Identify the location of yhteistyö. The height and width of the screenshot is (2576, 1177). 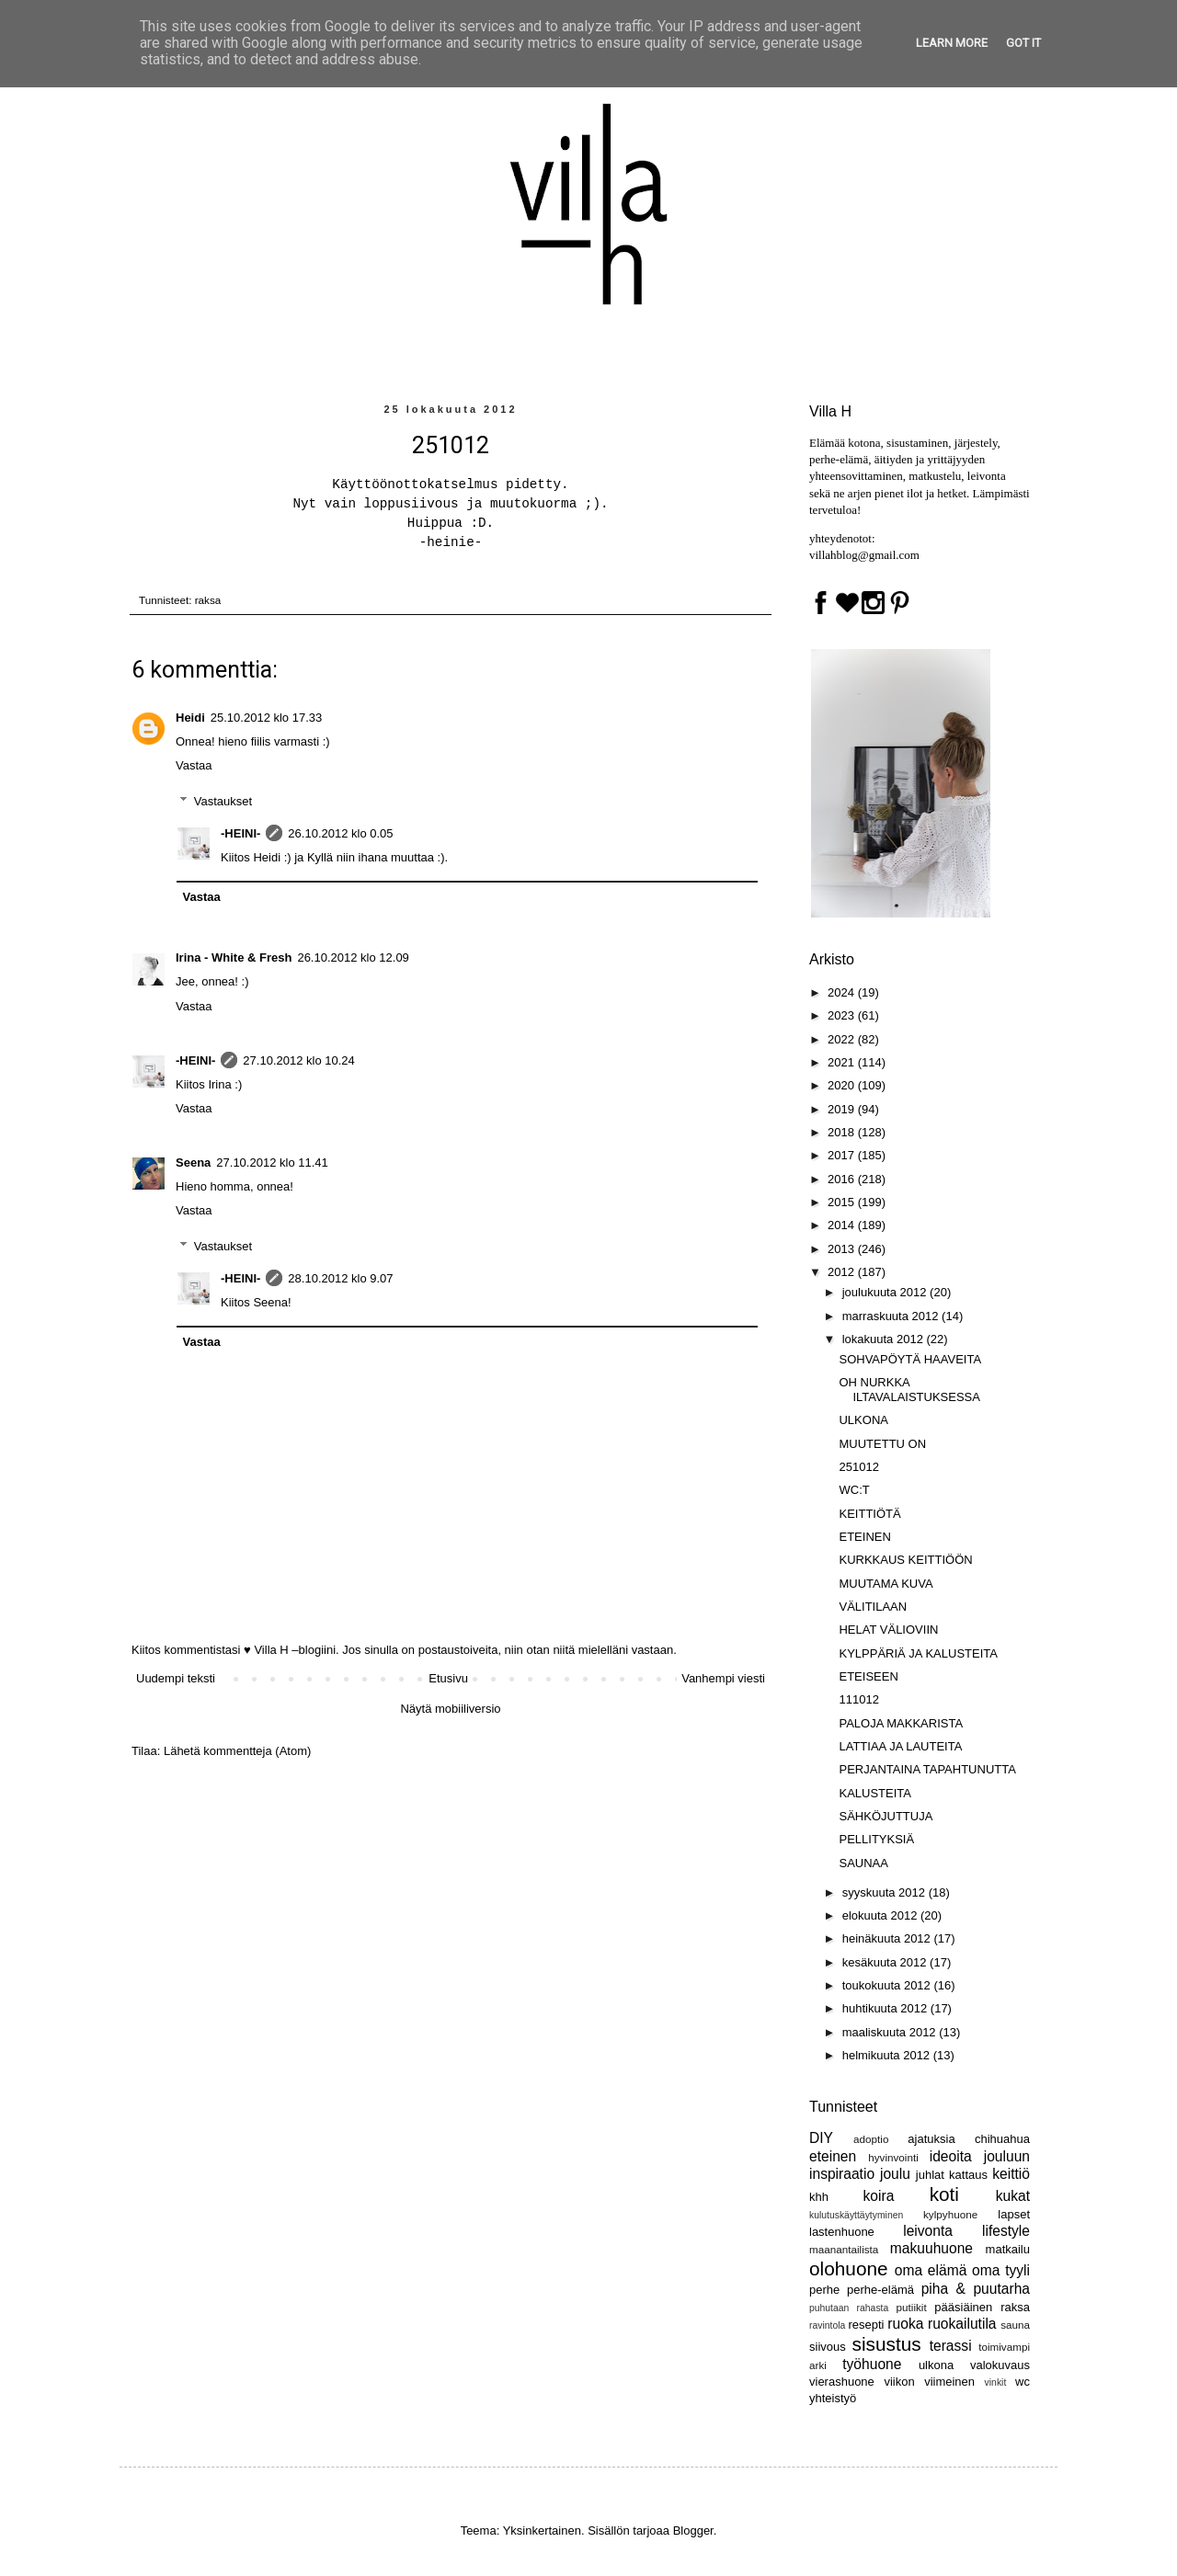
(832, 2398).